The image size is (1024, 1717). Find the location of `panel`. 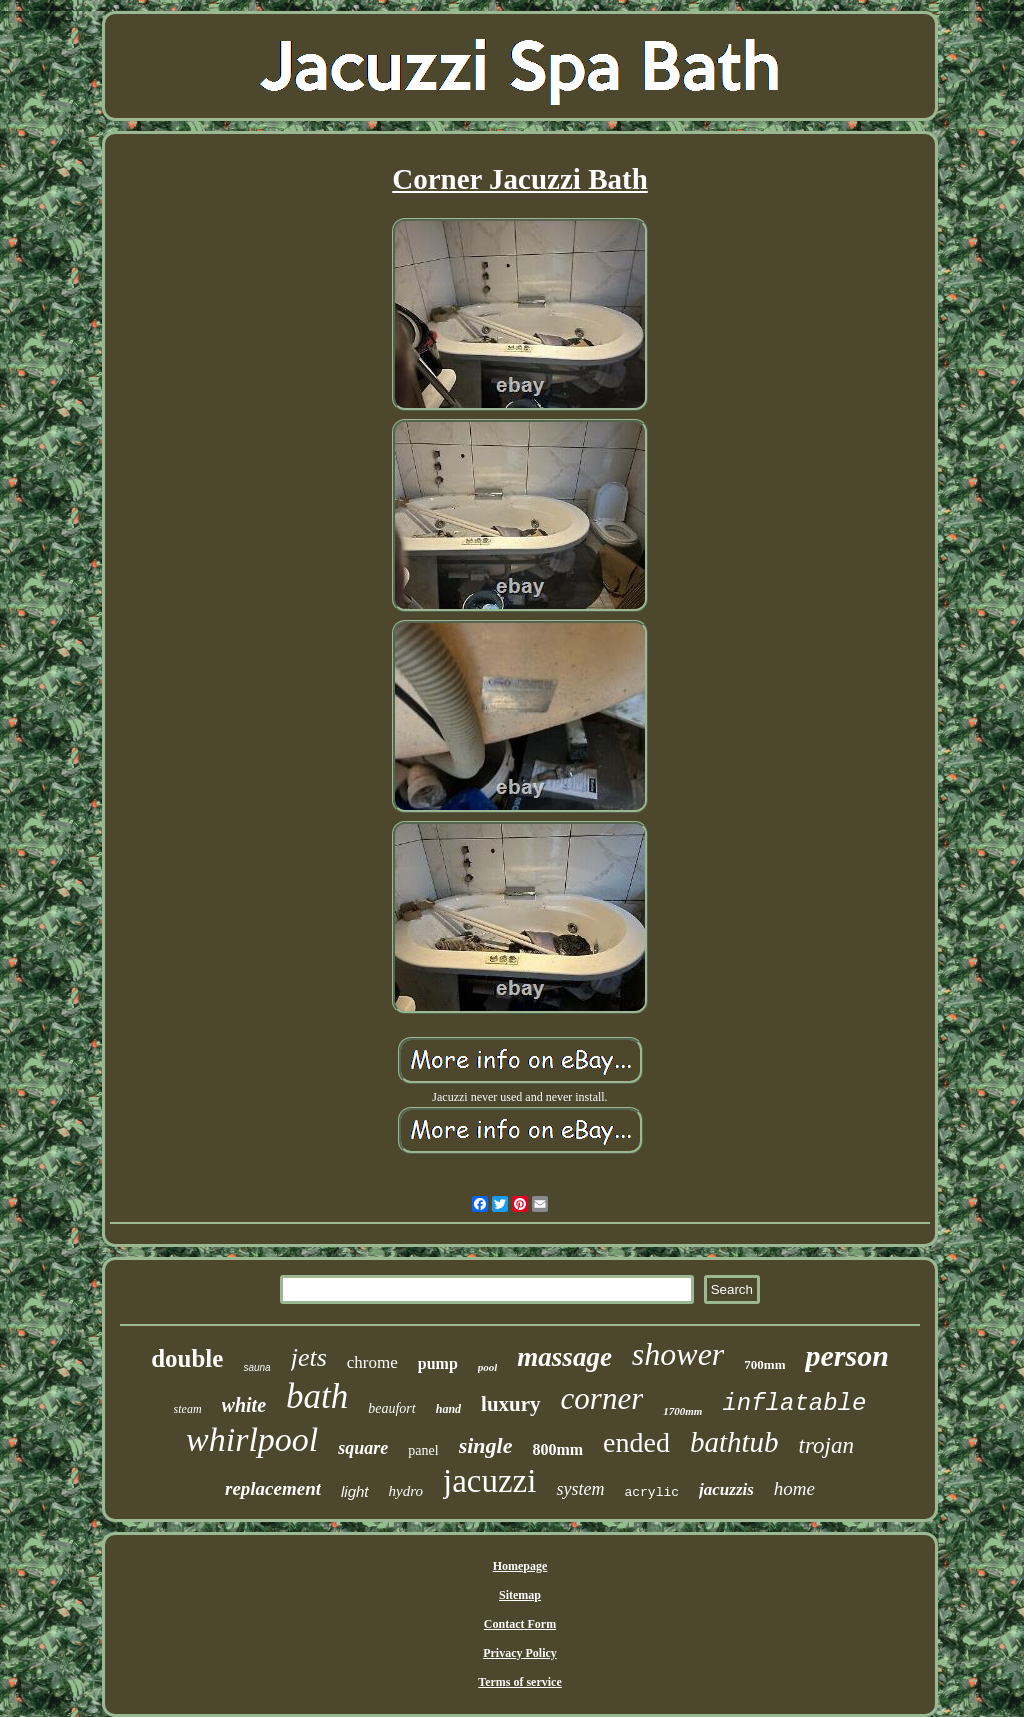

panel is located at coordinates (423, 1450).